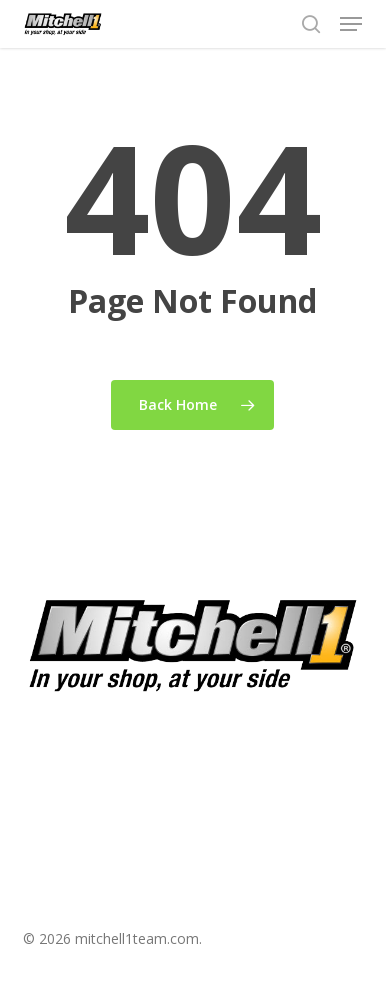 The width and height of the screenshot is (386, 996). What do you see at coordinates (351, 24) in the screenshot?
I see `[button]` at bounding box center [351, 24].